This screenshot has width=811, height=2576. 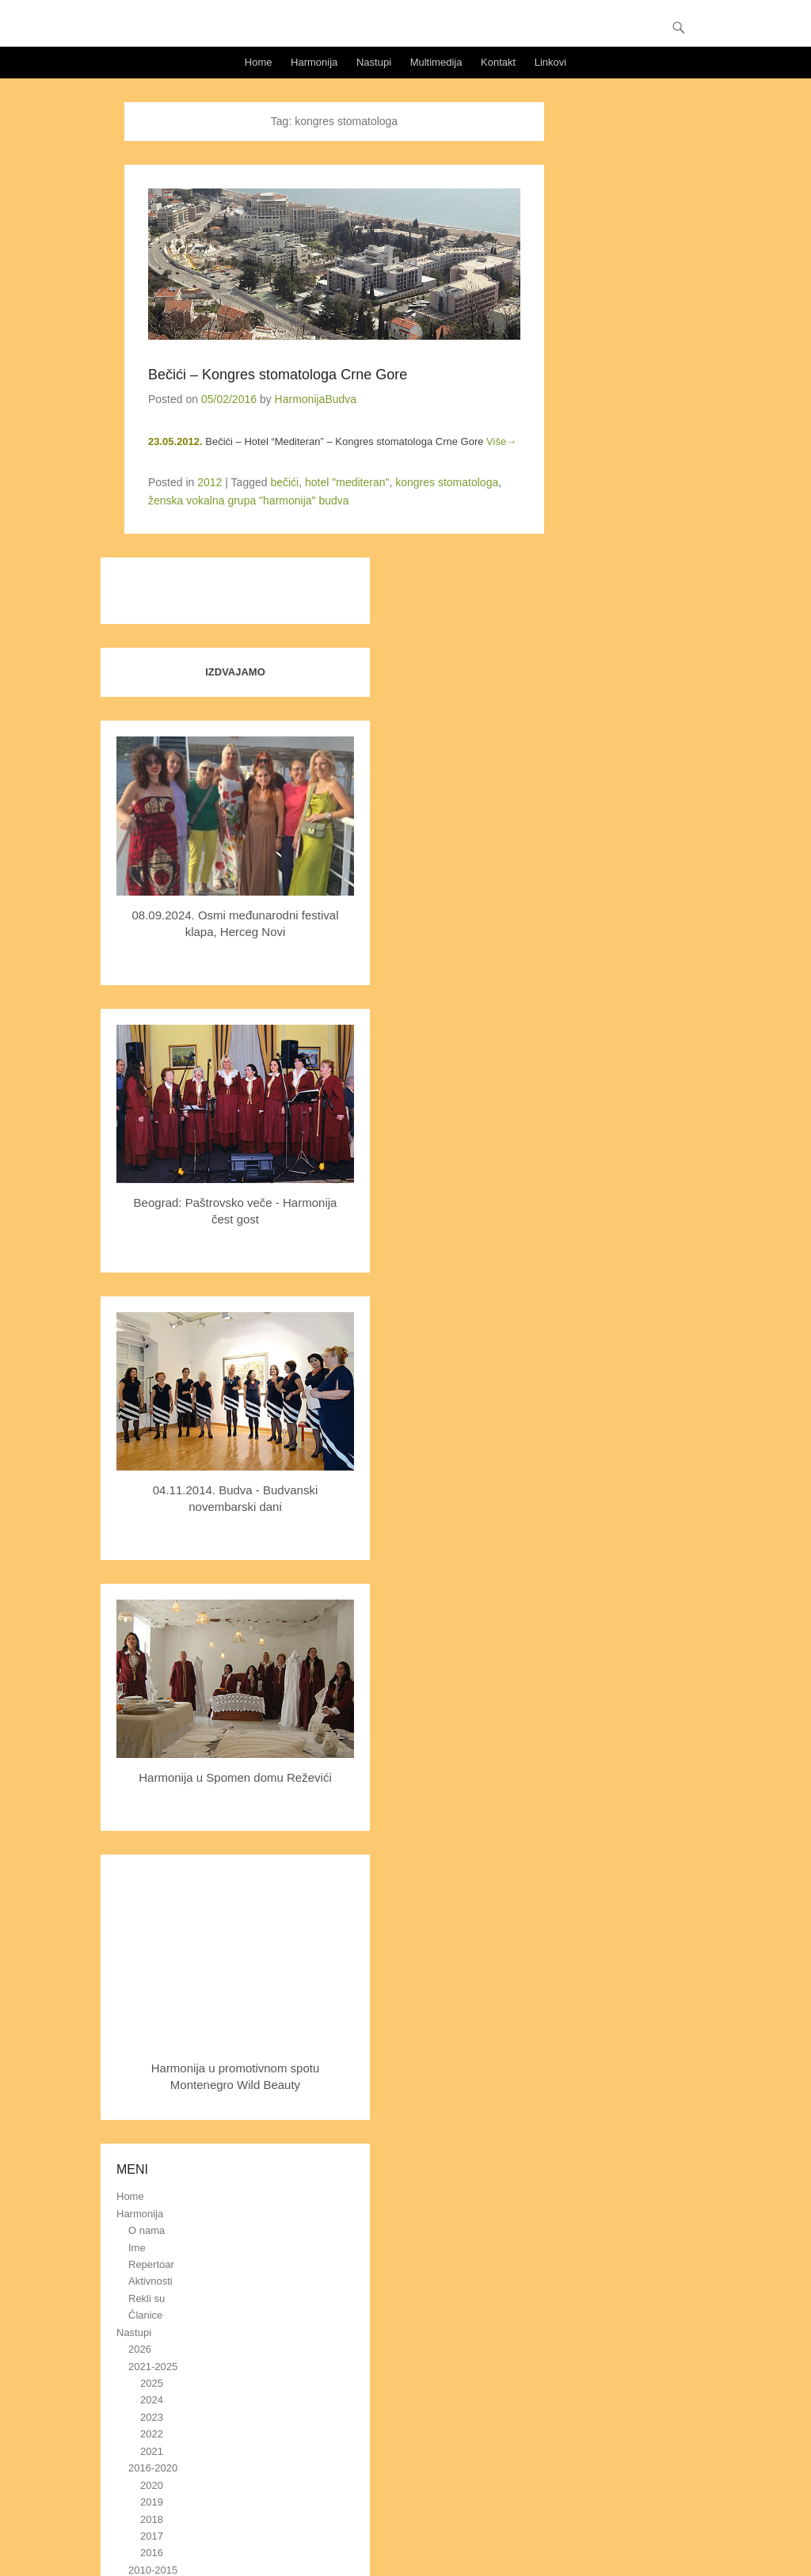 What do you see at coordinates (150, 2281) in the screenshot?
I see `Aktivnosti` at bounding box center [150, 2281].